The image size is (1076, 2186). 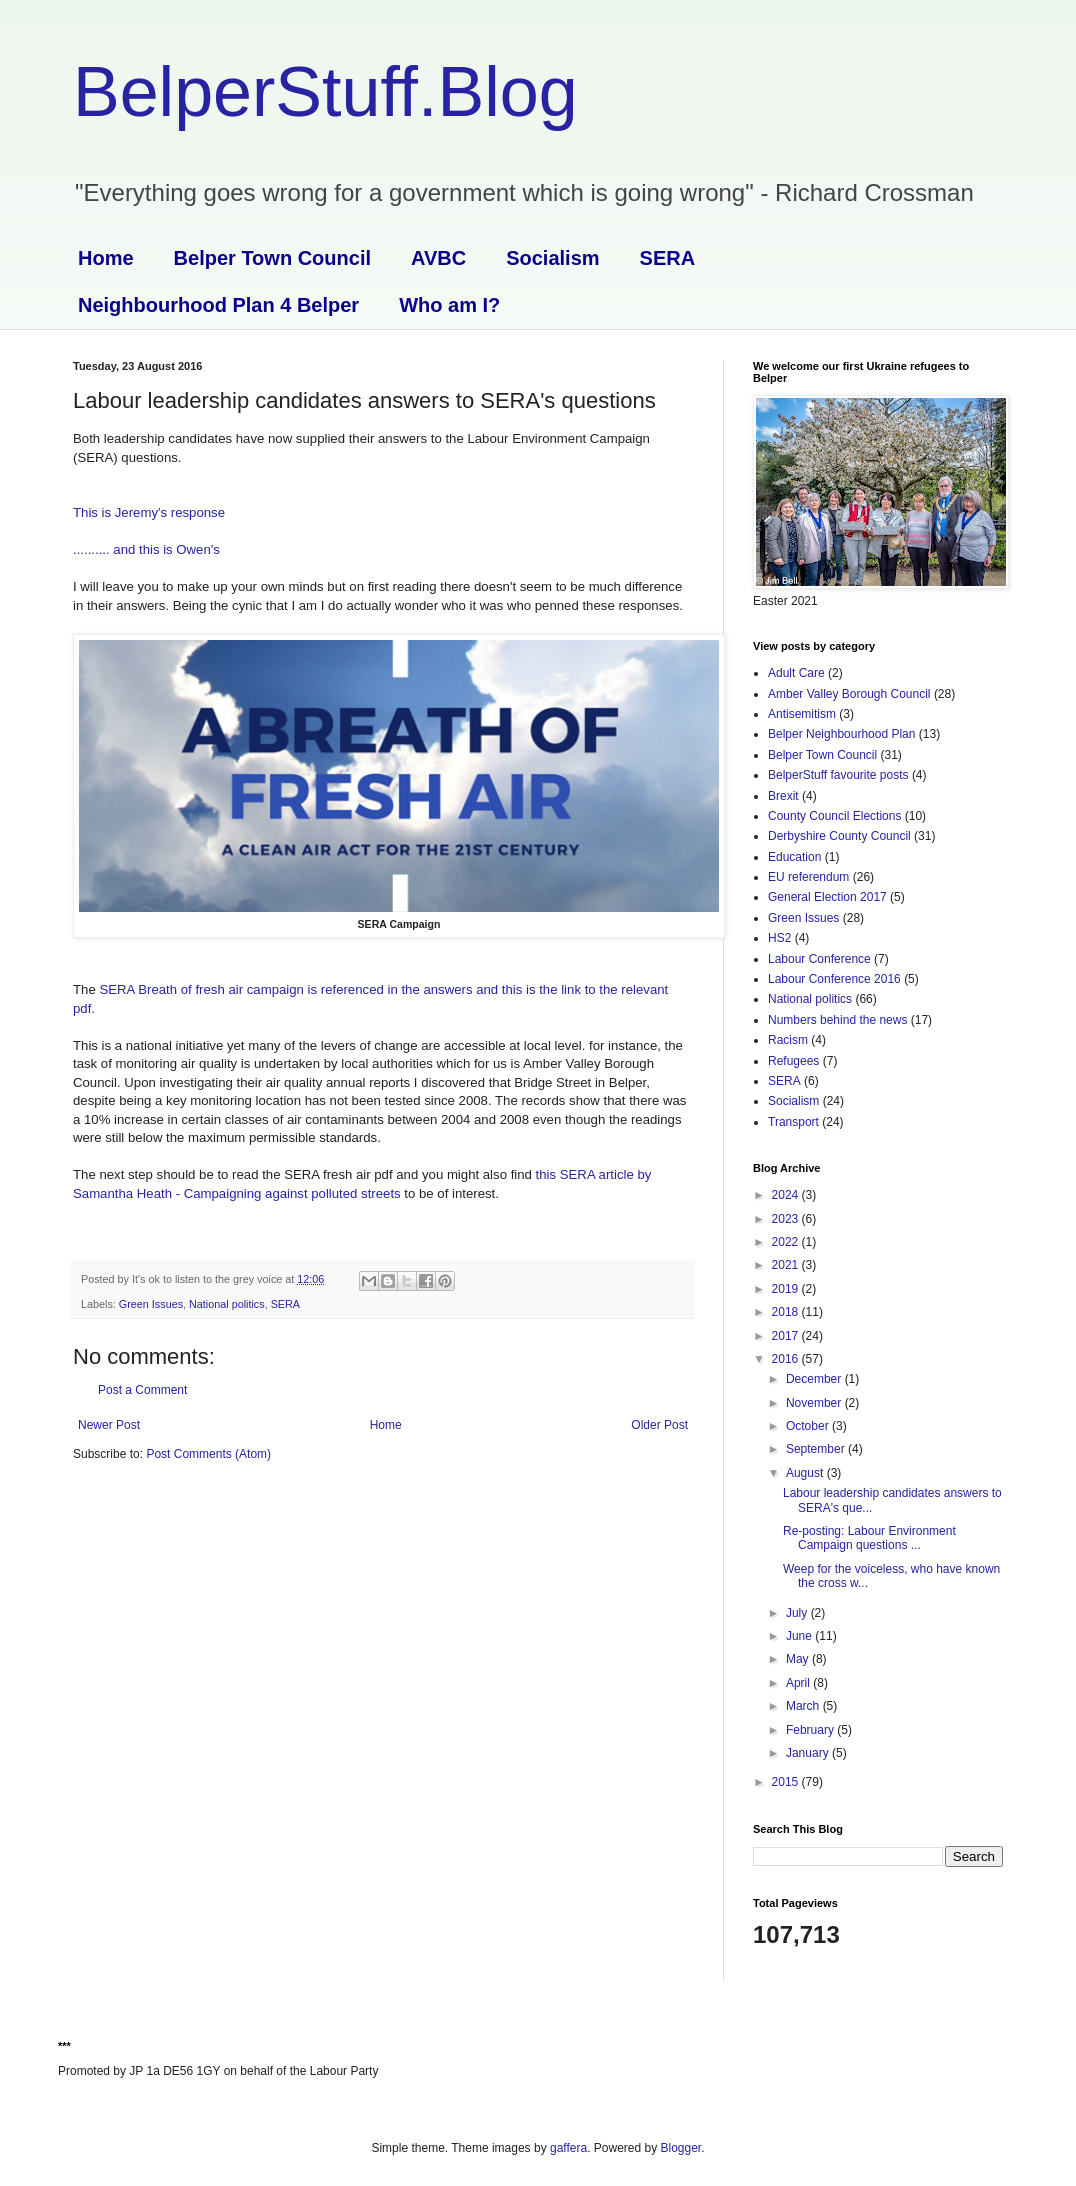 What do you see at coordinates (449, 305) in the screenshot?
I see `Who am I?` at bounding box center [449, 305].